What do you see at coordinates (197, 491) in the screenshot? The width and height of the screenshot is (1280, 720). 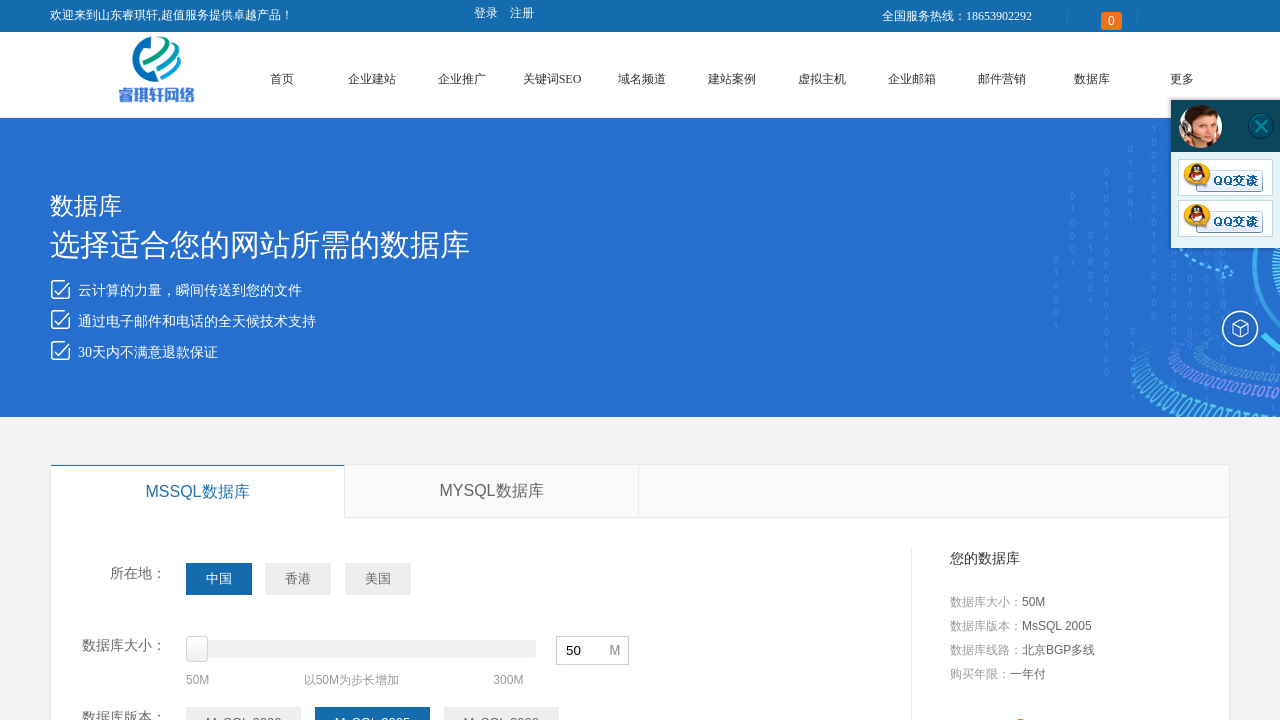 I see `MSSQL数据库` at bounding box center [197, 491].